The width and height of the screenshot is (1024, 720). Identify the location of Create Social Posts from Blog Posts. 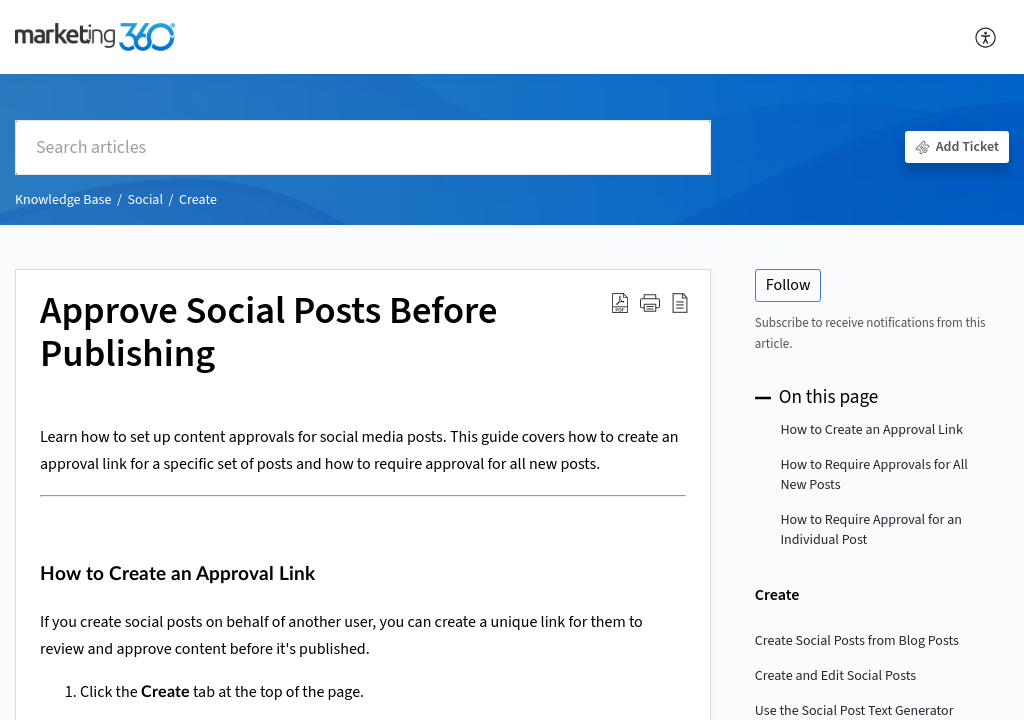
(857, 641).